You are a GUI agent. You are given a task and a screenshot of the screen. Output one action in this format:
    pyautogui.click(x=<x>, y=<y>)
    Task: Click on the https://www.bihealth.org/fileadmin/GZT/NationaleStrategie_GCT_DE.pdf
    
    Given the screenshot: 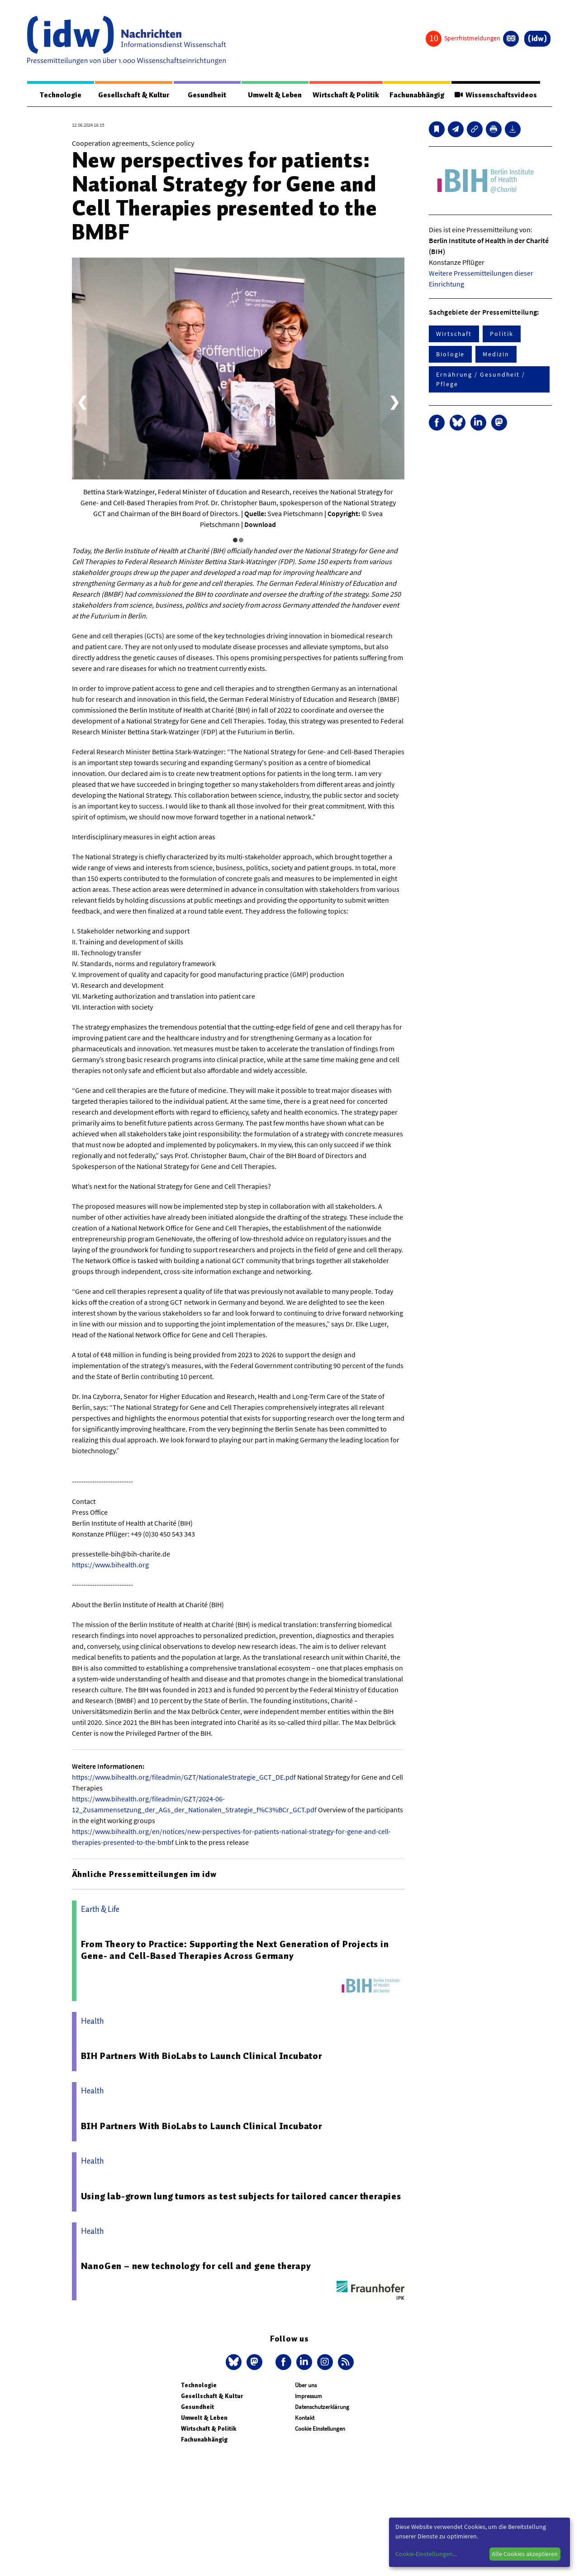 What is the action you would take?
    pyautogui.click(x=184, y=1777)
    